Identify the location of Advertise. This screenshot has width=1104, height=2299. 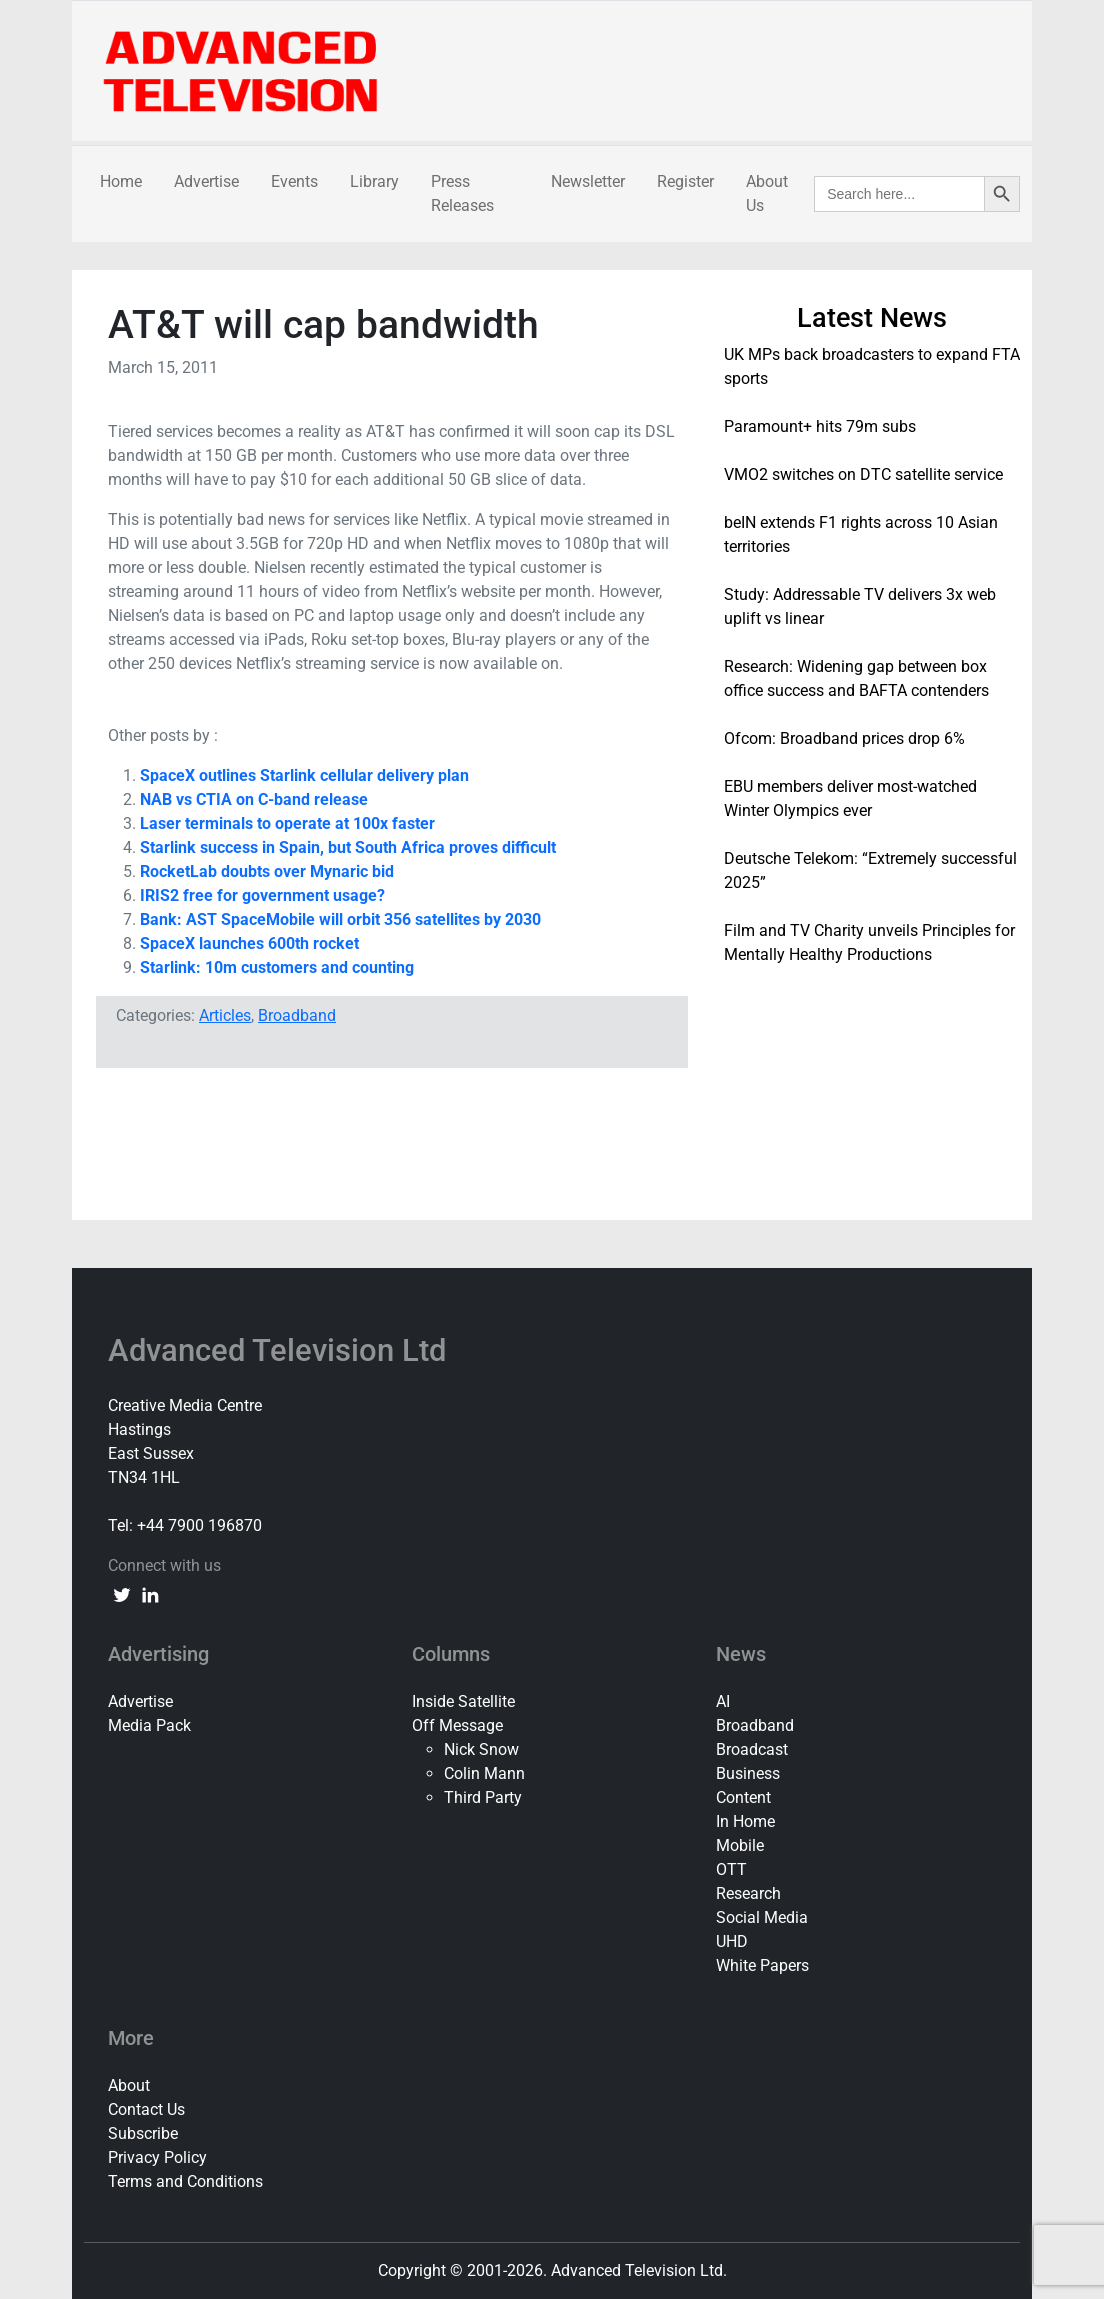
(206, 181).